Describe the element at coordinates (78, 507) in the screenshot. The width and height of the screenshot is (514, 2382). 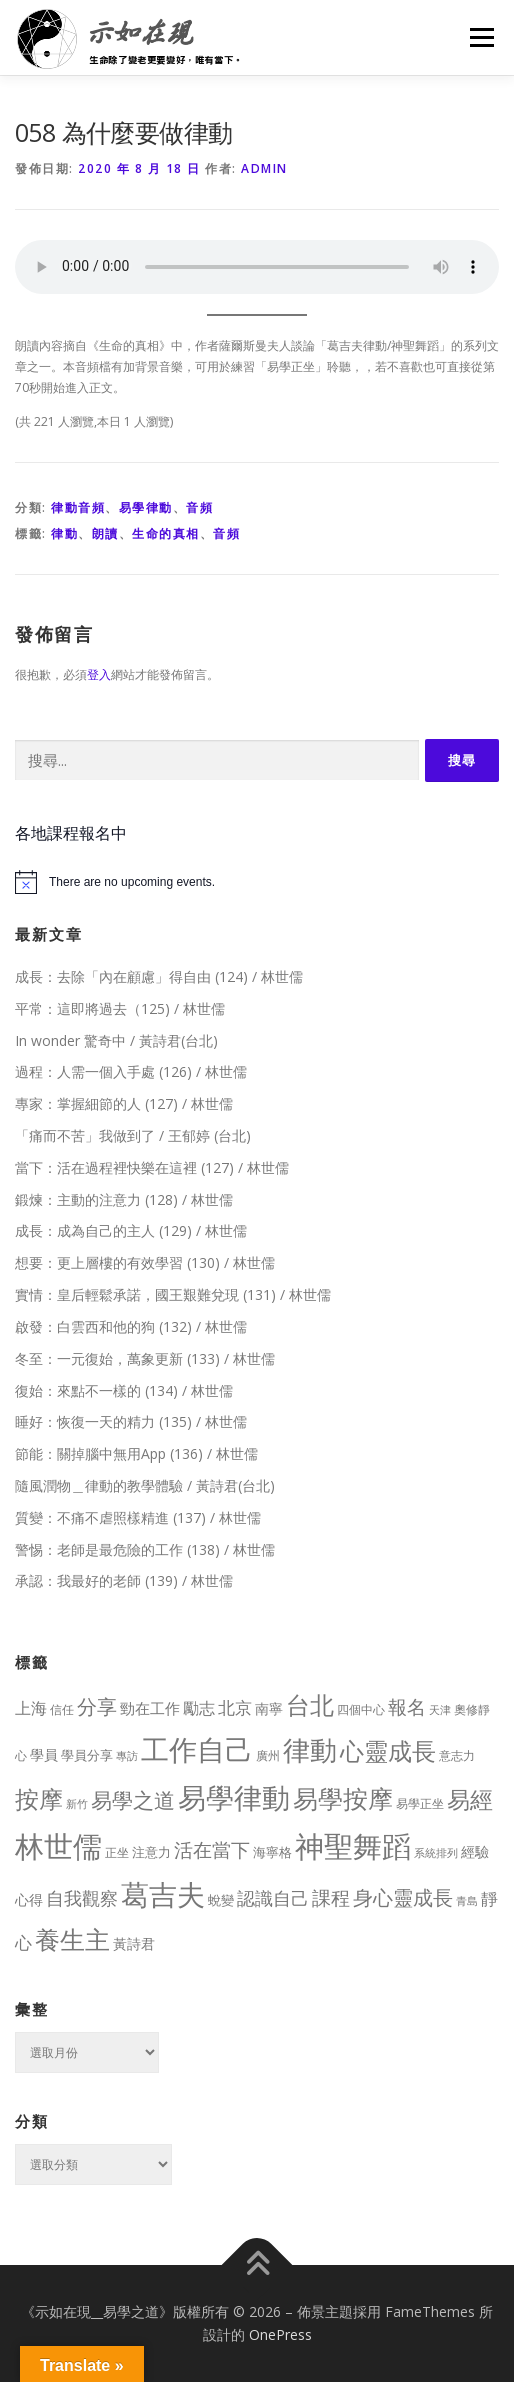
I see `律動音頻` at that location.